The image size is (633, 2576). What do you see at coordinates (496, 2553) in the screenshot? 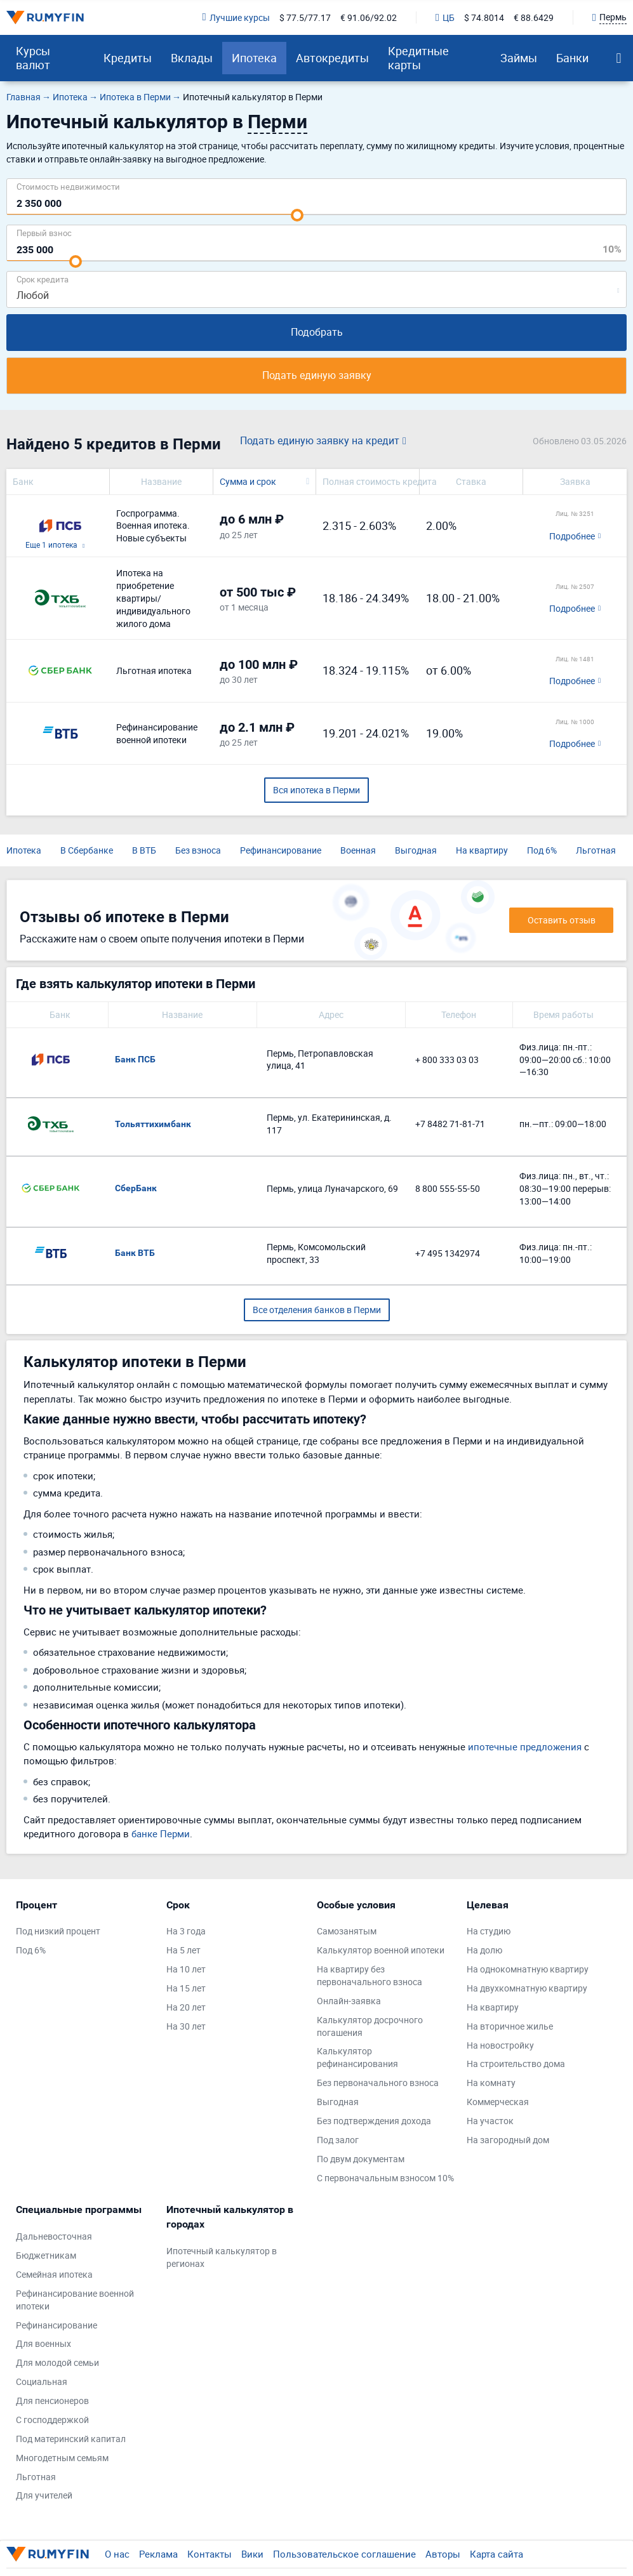
I see `Карта сайта` at bounding box center [496, 2553].